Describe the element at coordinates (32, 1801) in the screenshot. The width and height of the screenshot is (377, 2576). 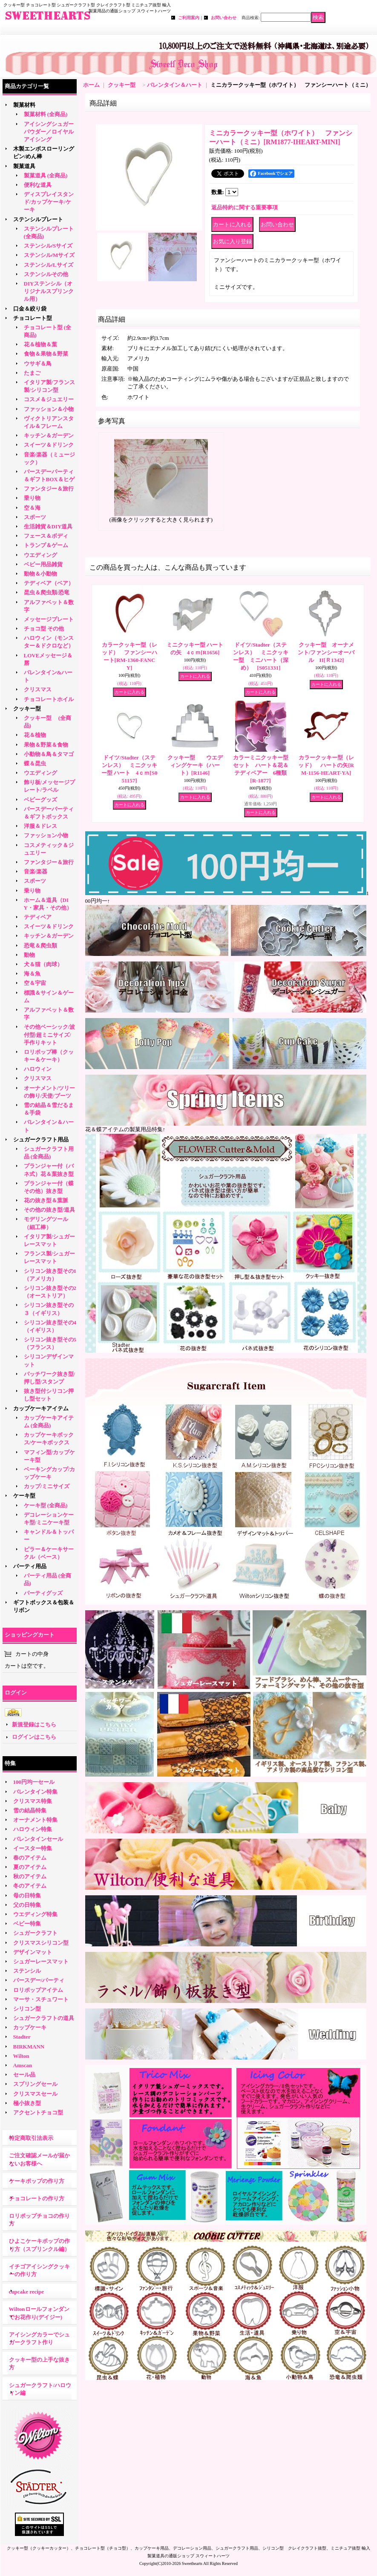
I see `クリスマス特集` at that location.